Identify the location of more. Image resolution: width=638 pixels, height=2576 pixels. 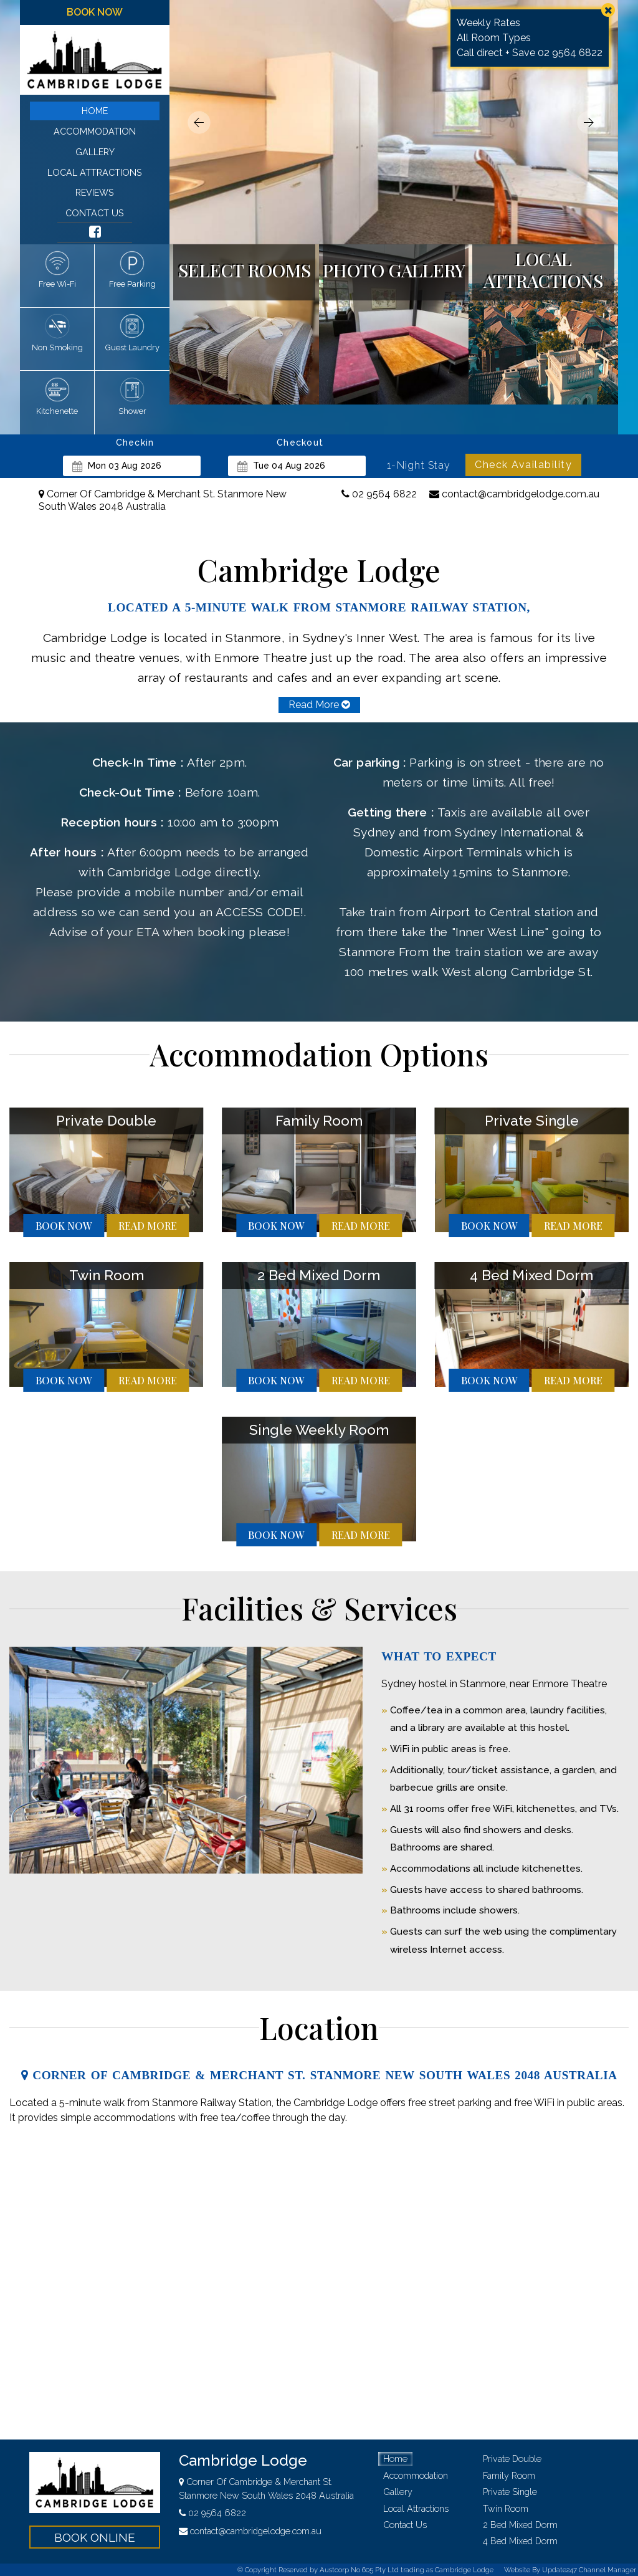
(147, 1225).